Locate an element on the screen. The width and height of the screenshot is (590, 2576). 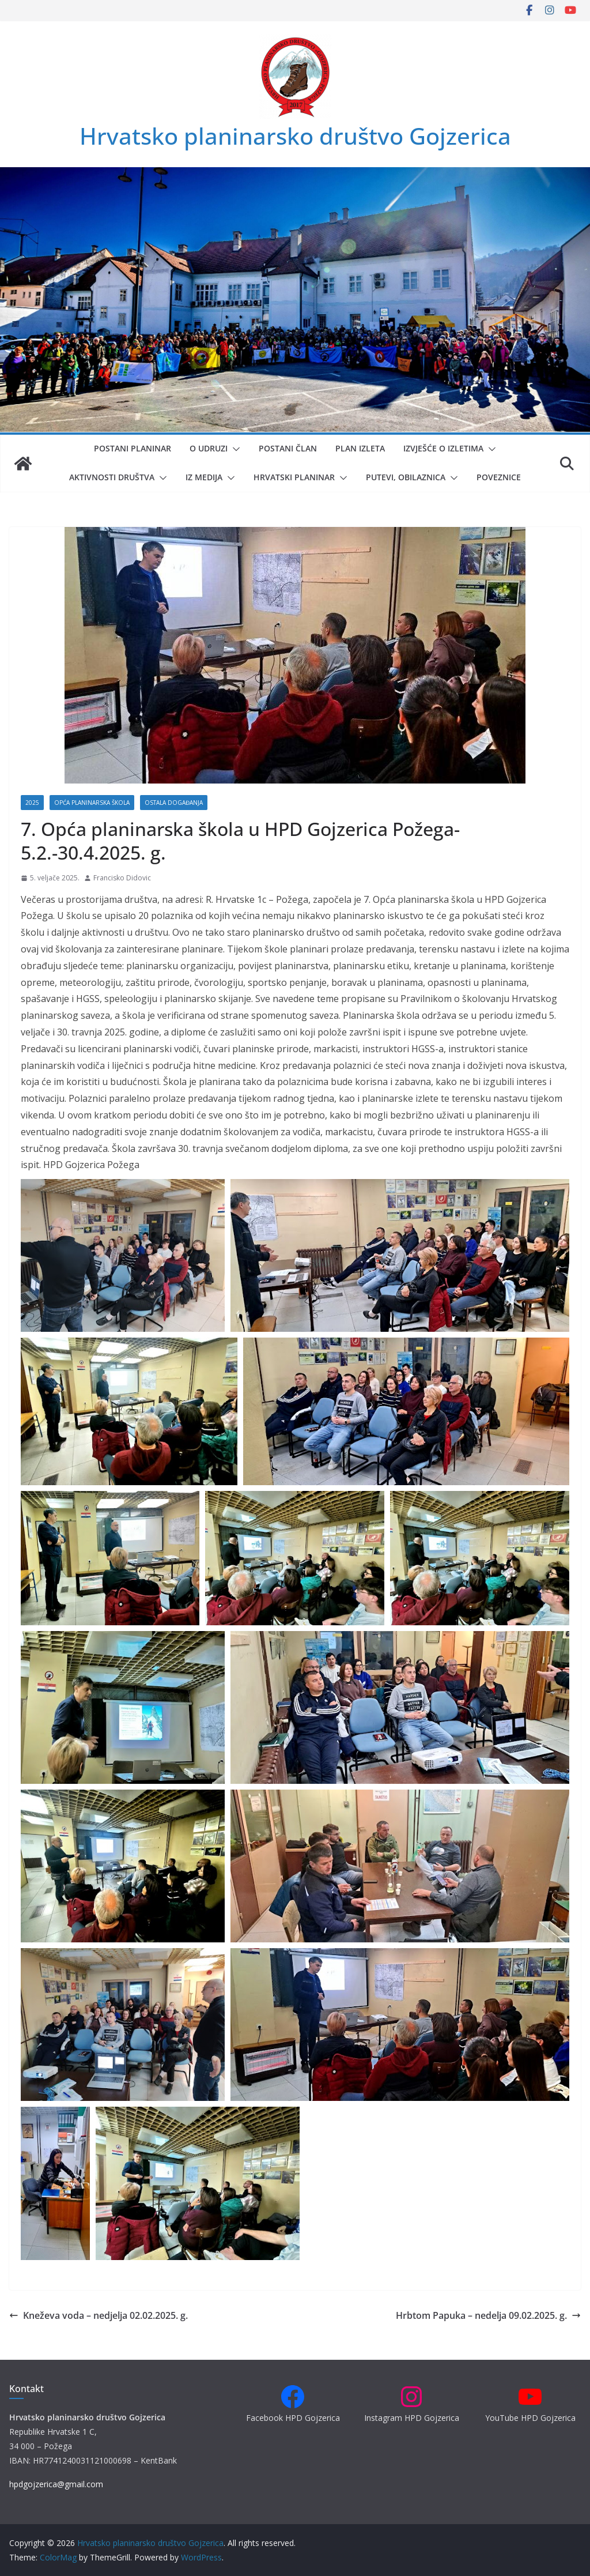
Plan izleta is located at coordinates (360, 448).